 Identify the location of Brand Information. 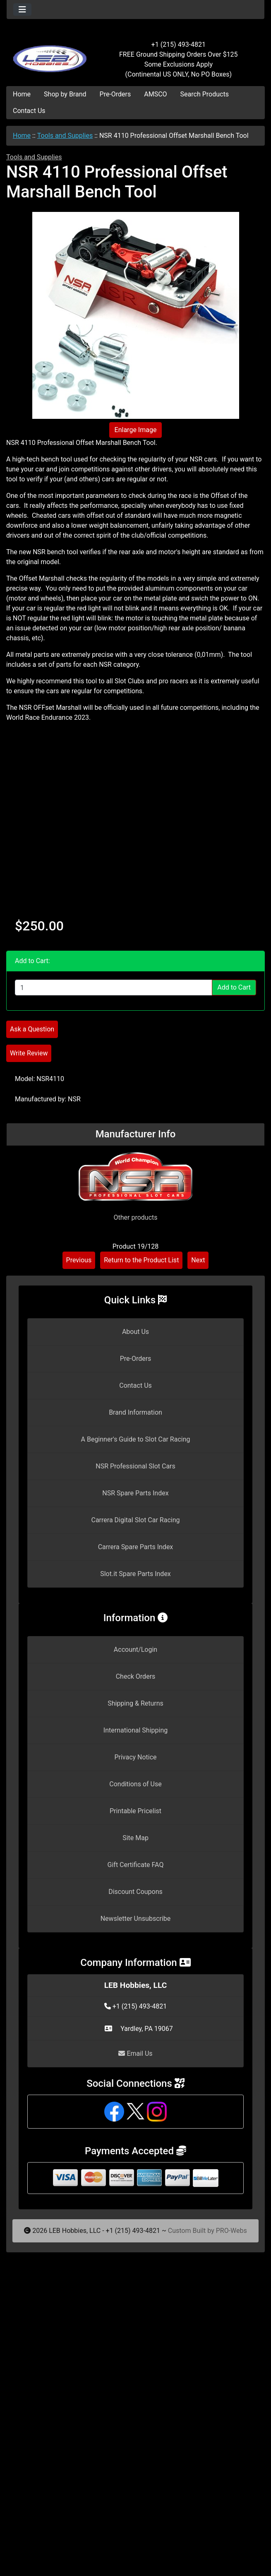
(135, 1412).